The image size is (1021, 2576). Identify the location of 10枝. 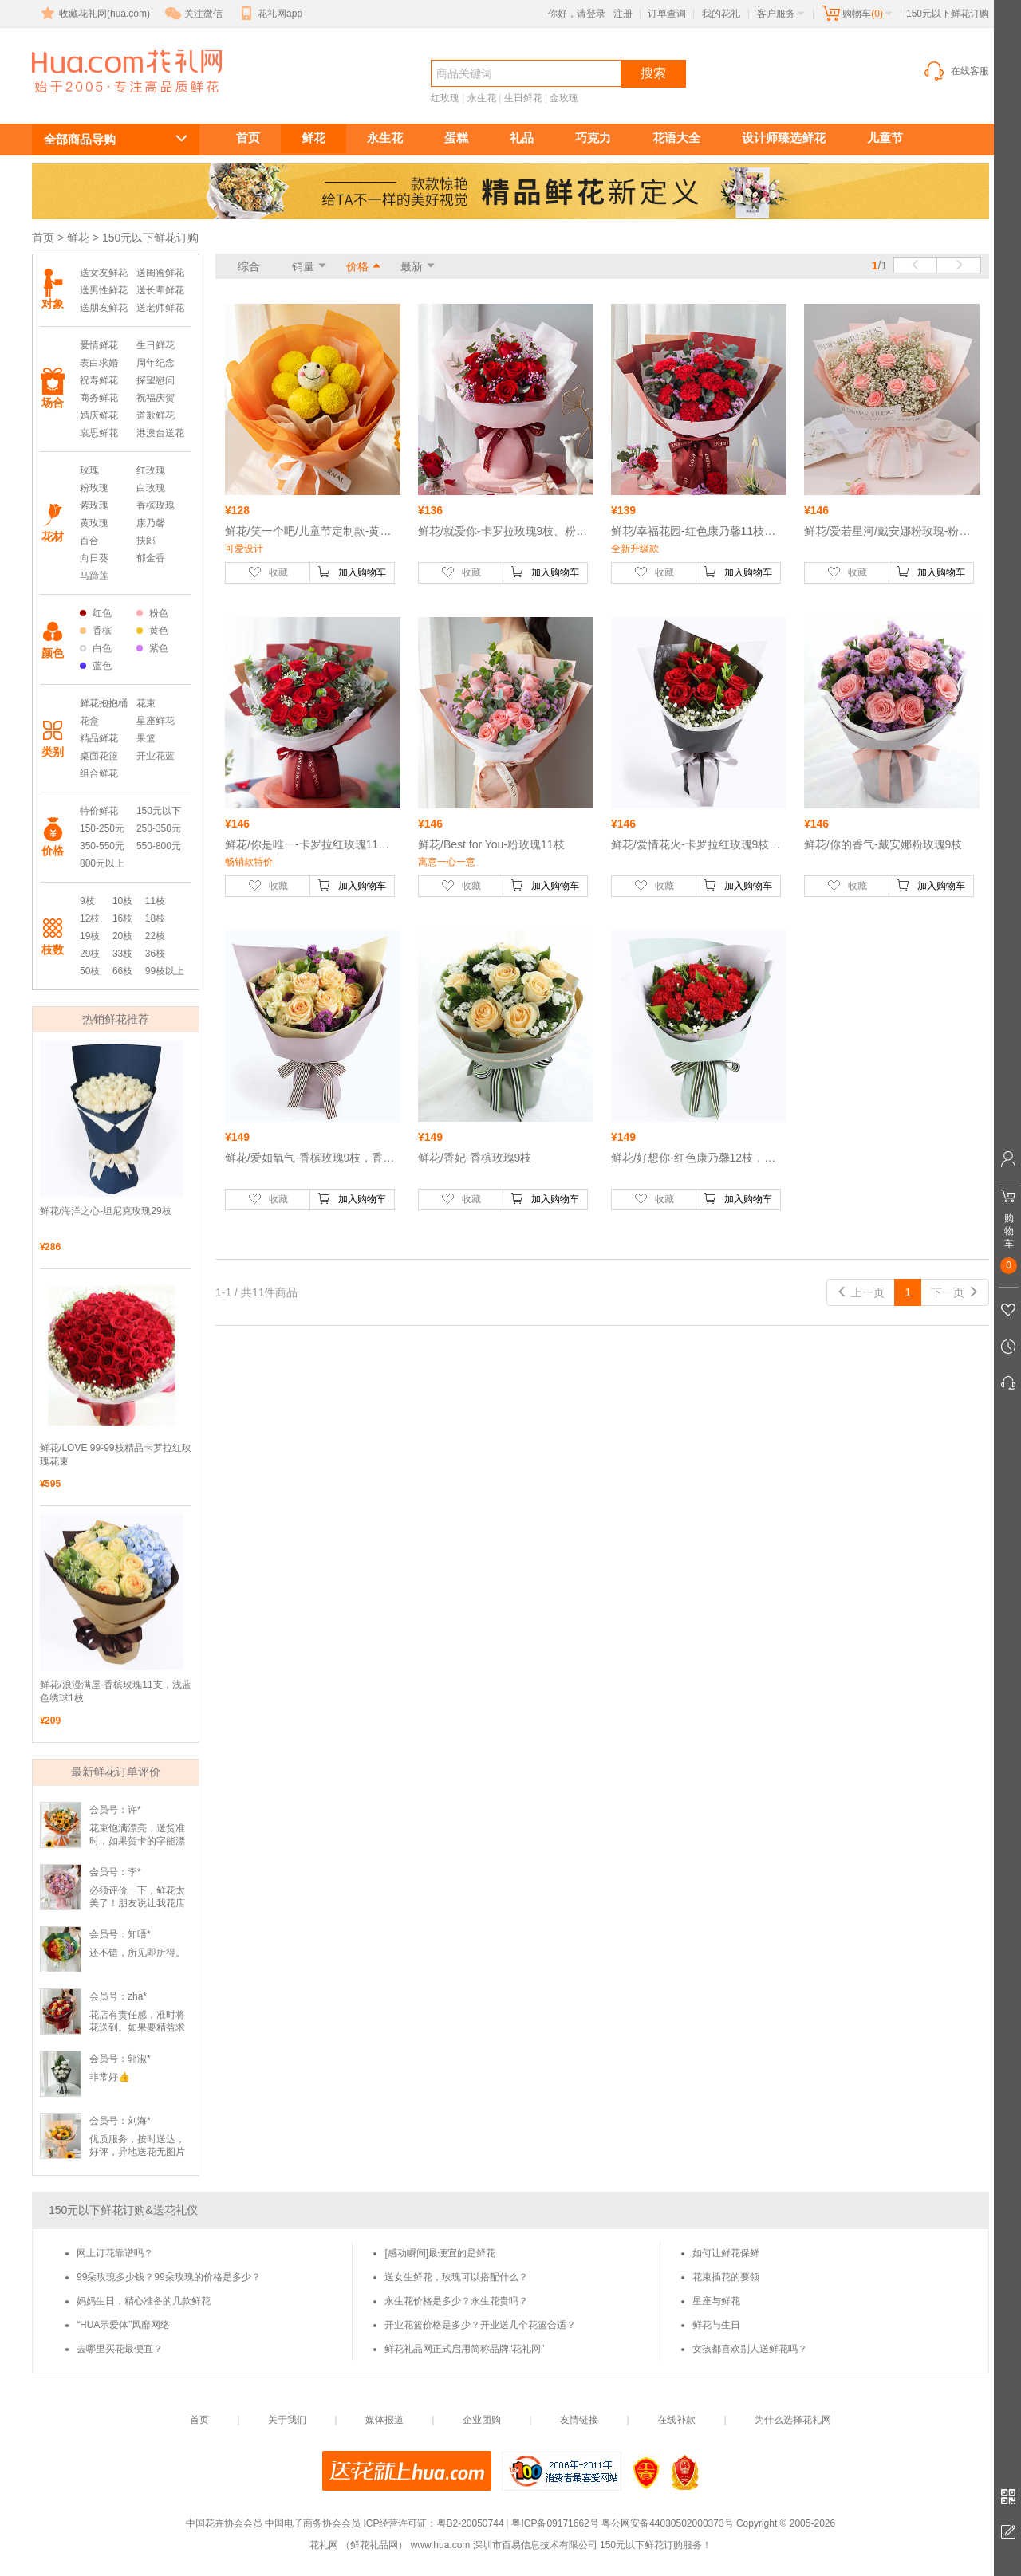
(122, 901).